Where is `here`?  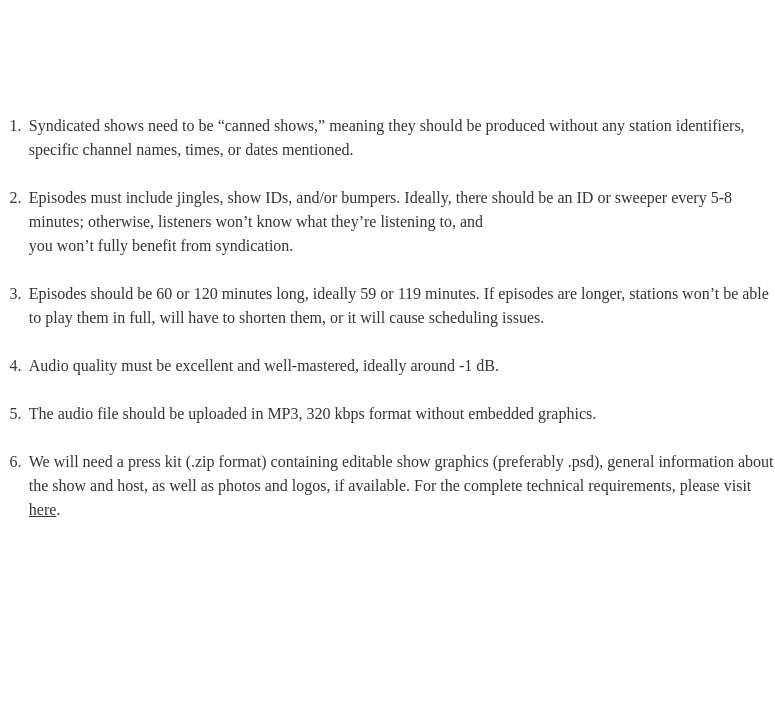 here is located at coordinates (43, 509).